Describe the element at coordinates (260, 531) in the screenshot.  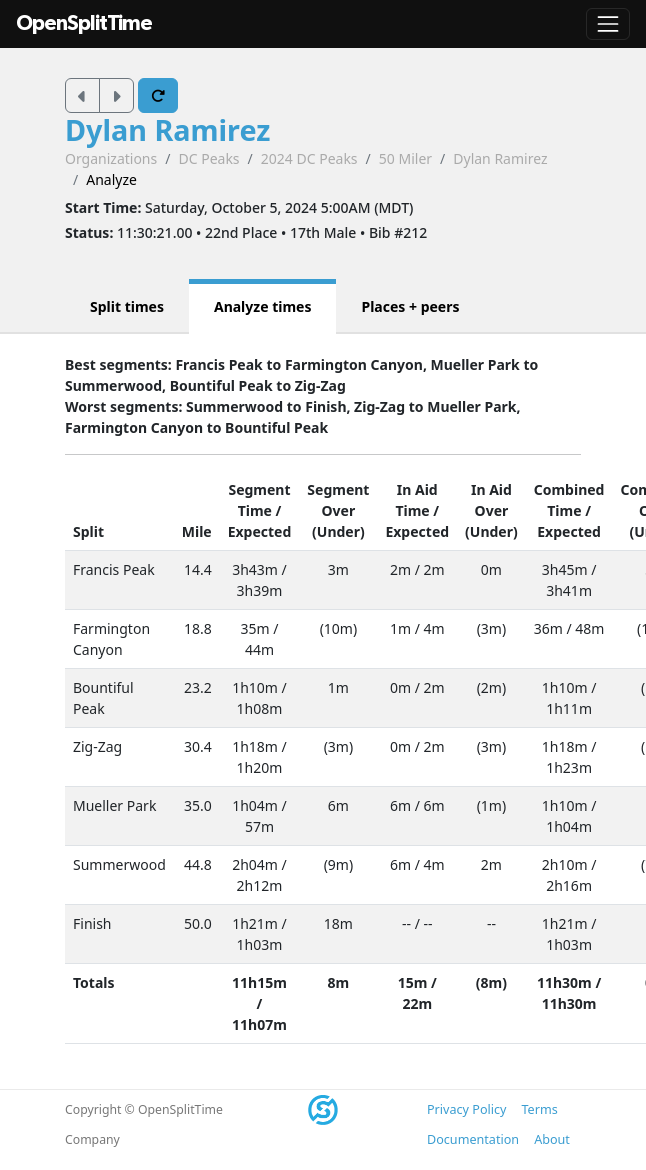
I see `Expected` at that location.